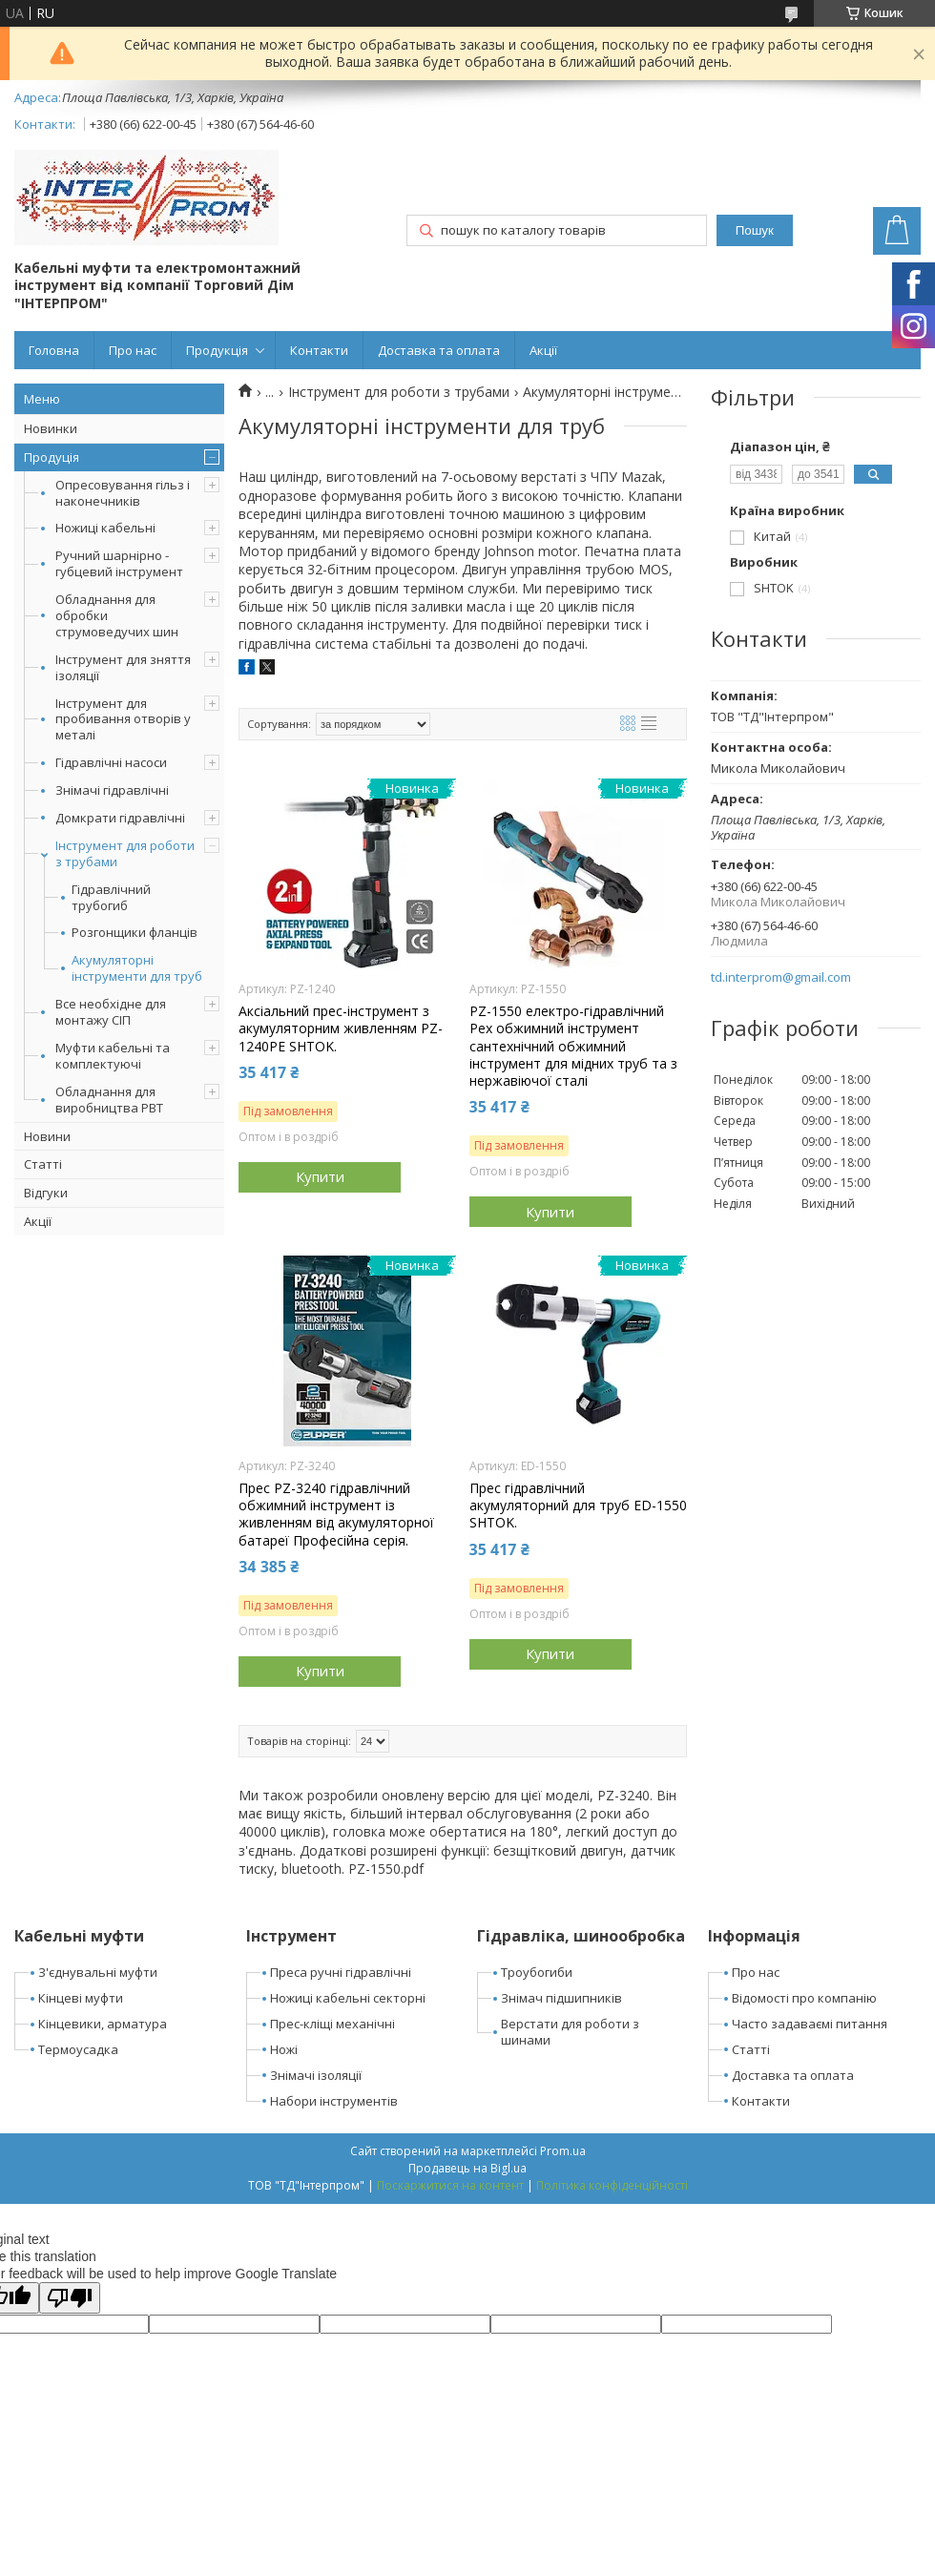 Image resolution: width=935 pixels, height=2576 pixels. Describe the element at coordinates (561, 1997) in the screenshot. I see `Знімач підшипників` at that location.